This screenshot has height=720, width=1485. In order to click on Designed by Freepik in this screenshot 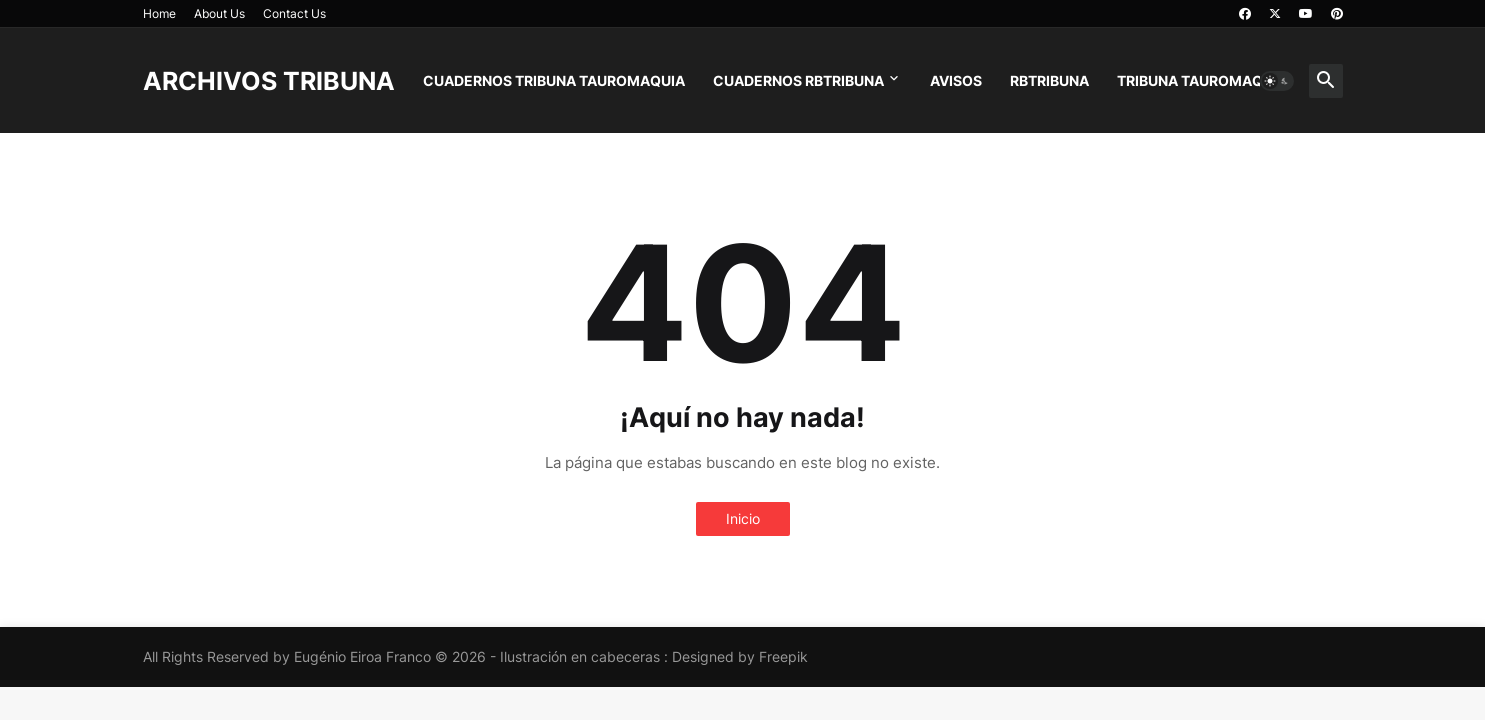, I will do `click(740, 656)`.